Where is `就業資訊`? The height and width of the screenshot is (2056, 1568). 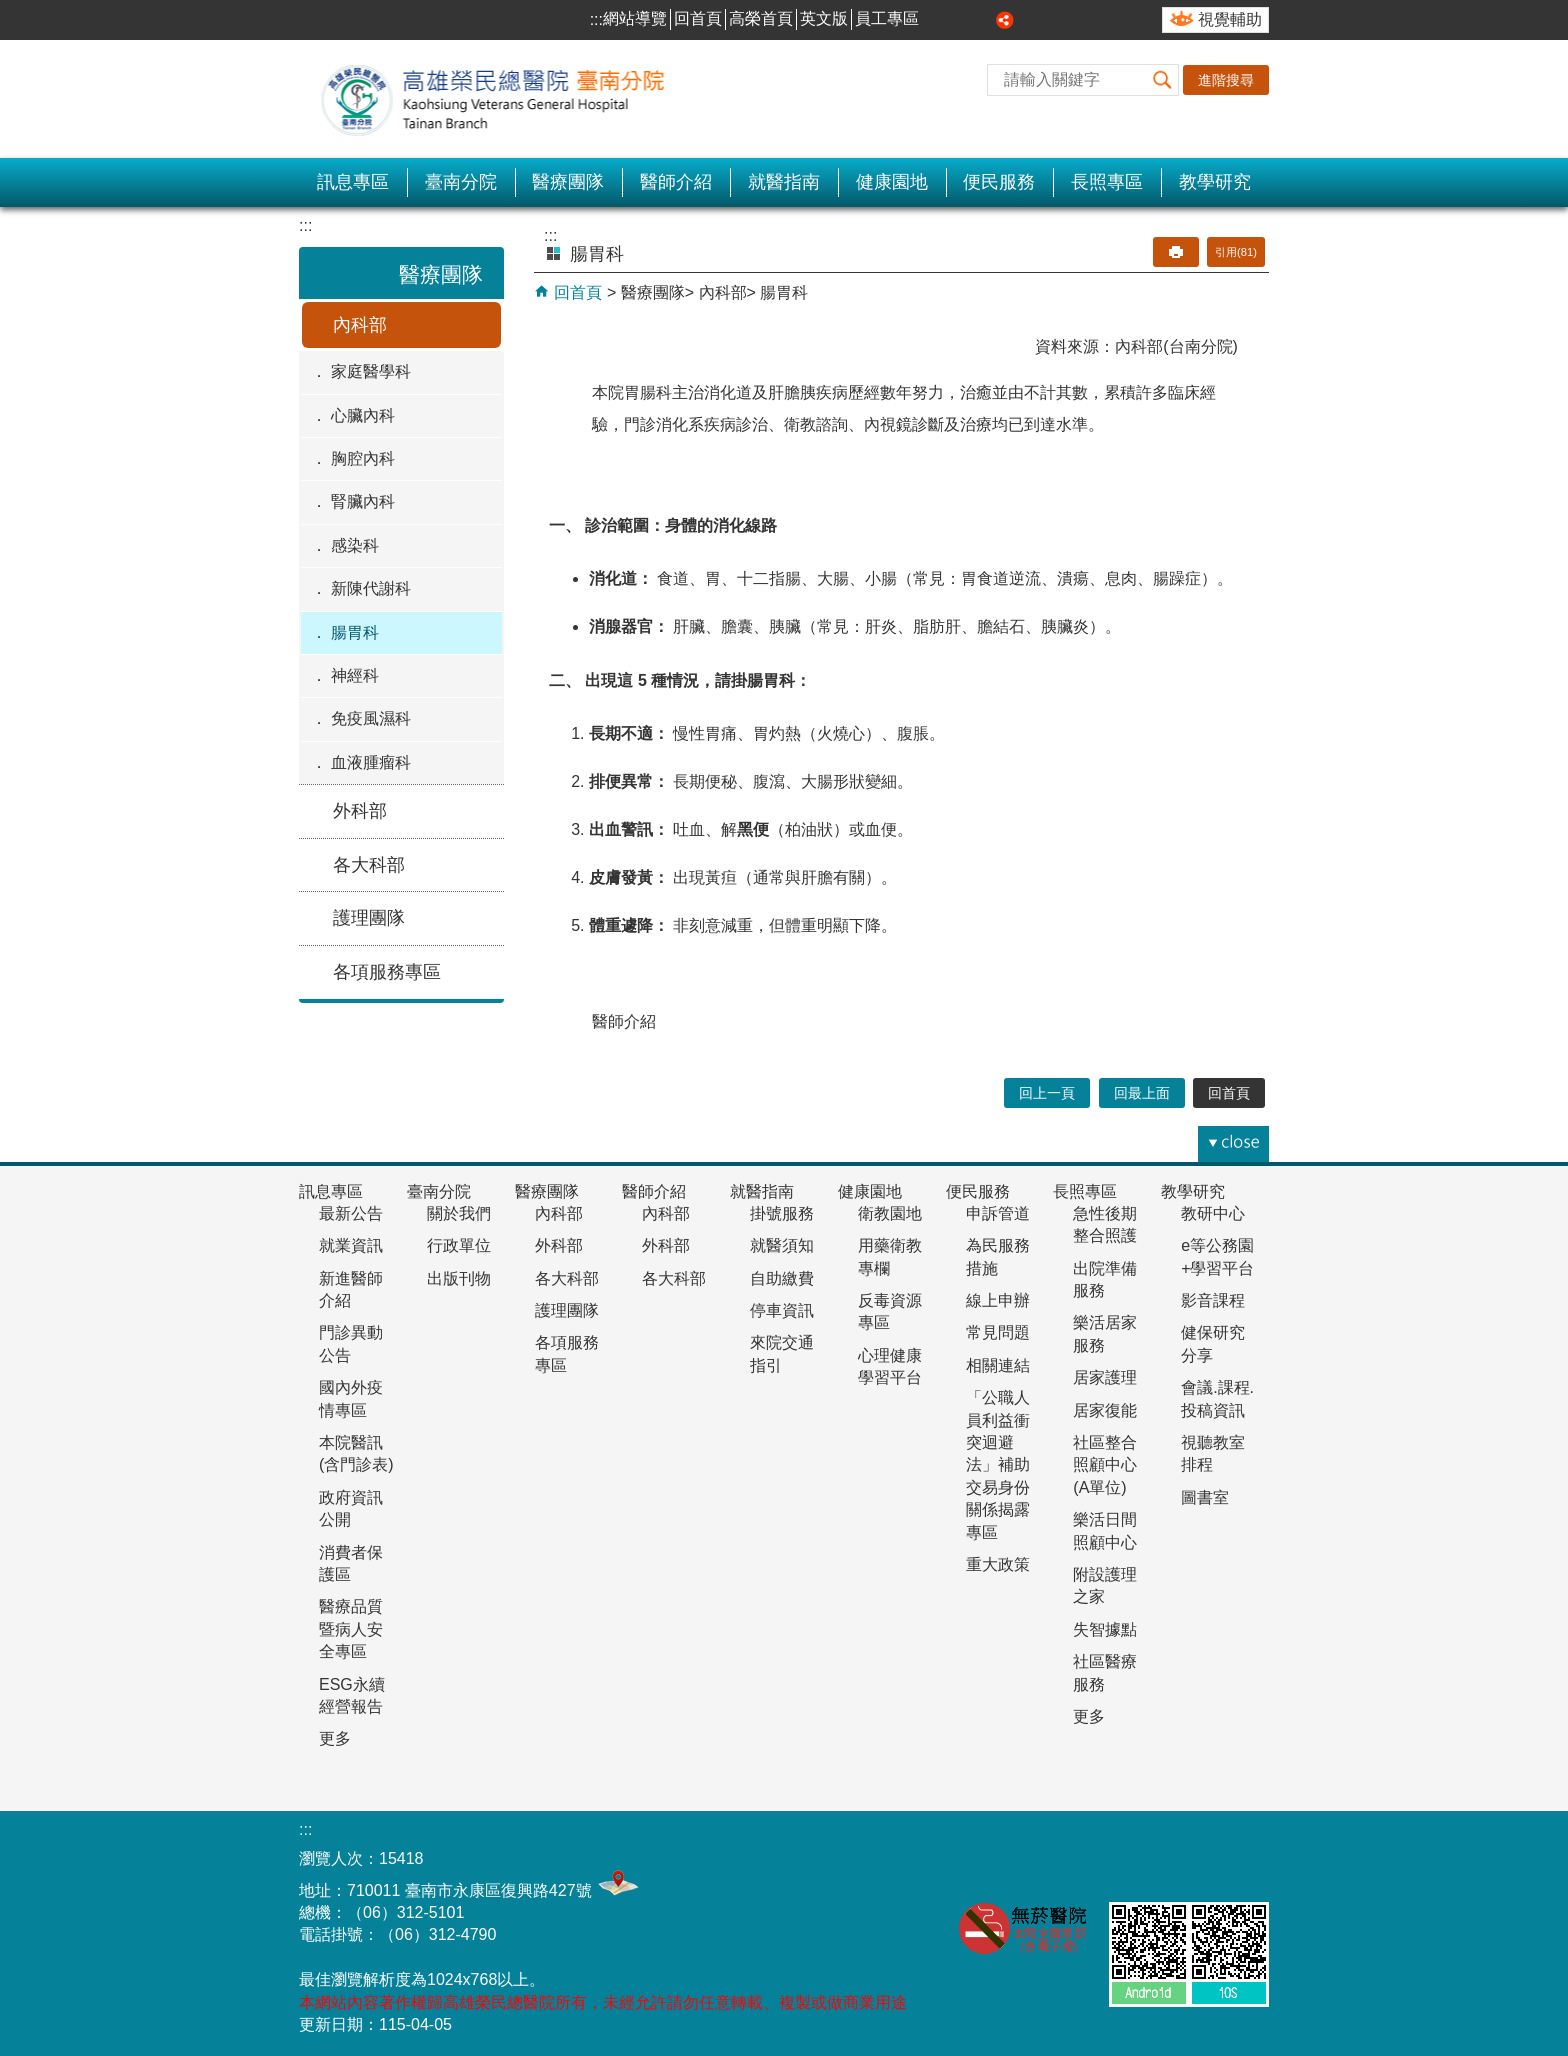
就業資訊 is located at coordinates (351, 1245).